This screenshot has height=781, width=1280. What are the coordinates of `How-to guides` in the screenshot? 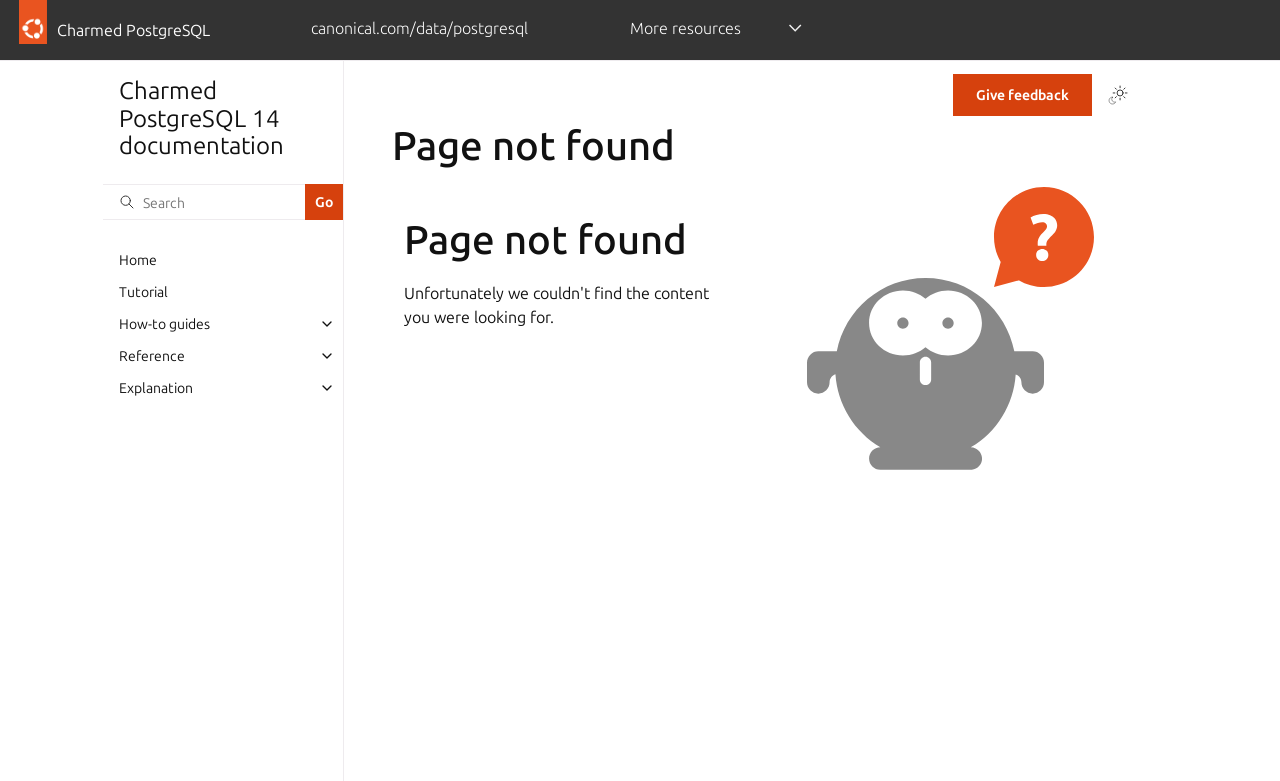 It's located at (164, 324).